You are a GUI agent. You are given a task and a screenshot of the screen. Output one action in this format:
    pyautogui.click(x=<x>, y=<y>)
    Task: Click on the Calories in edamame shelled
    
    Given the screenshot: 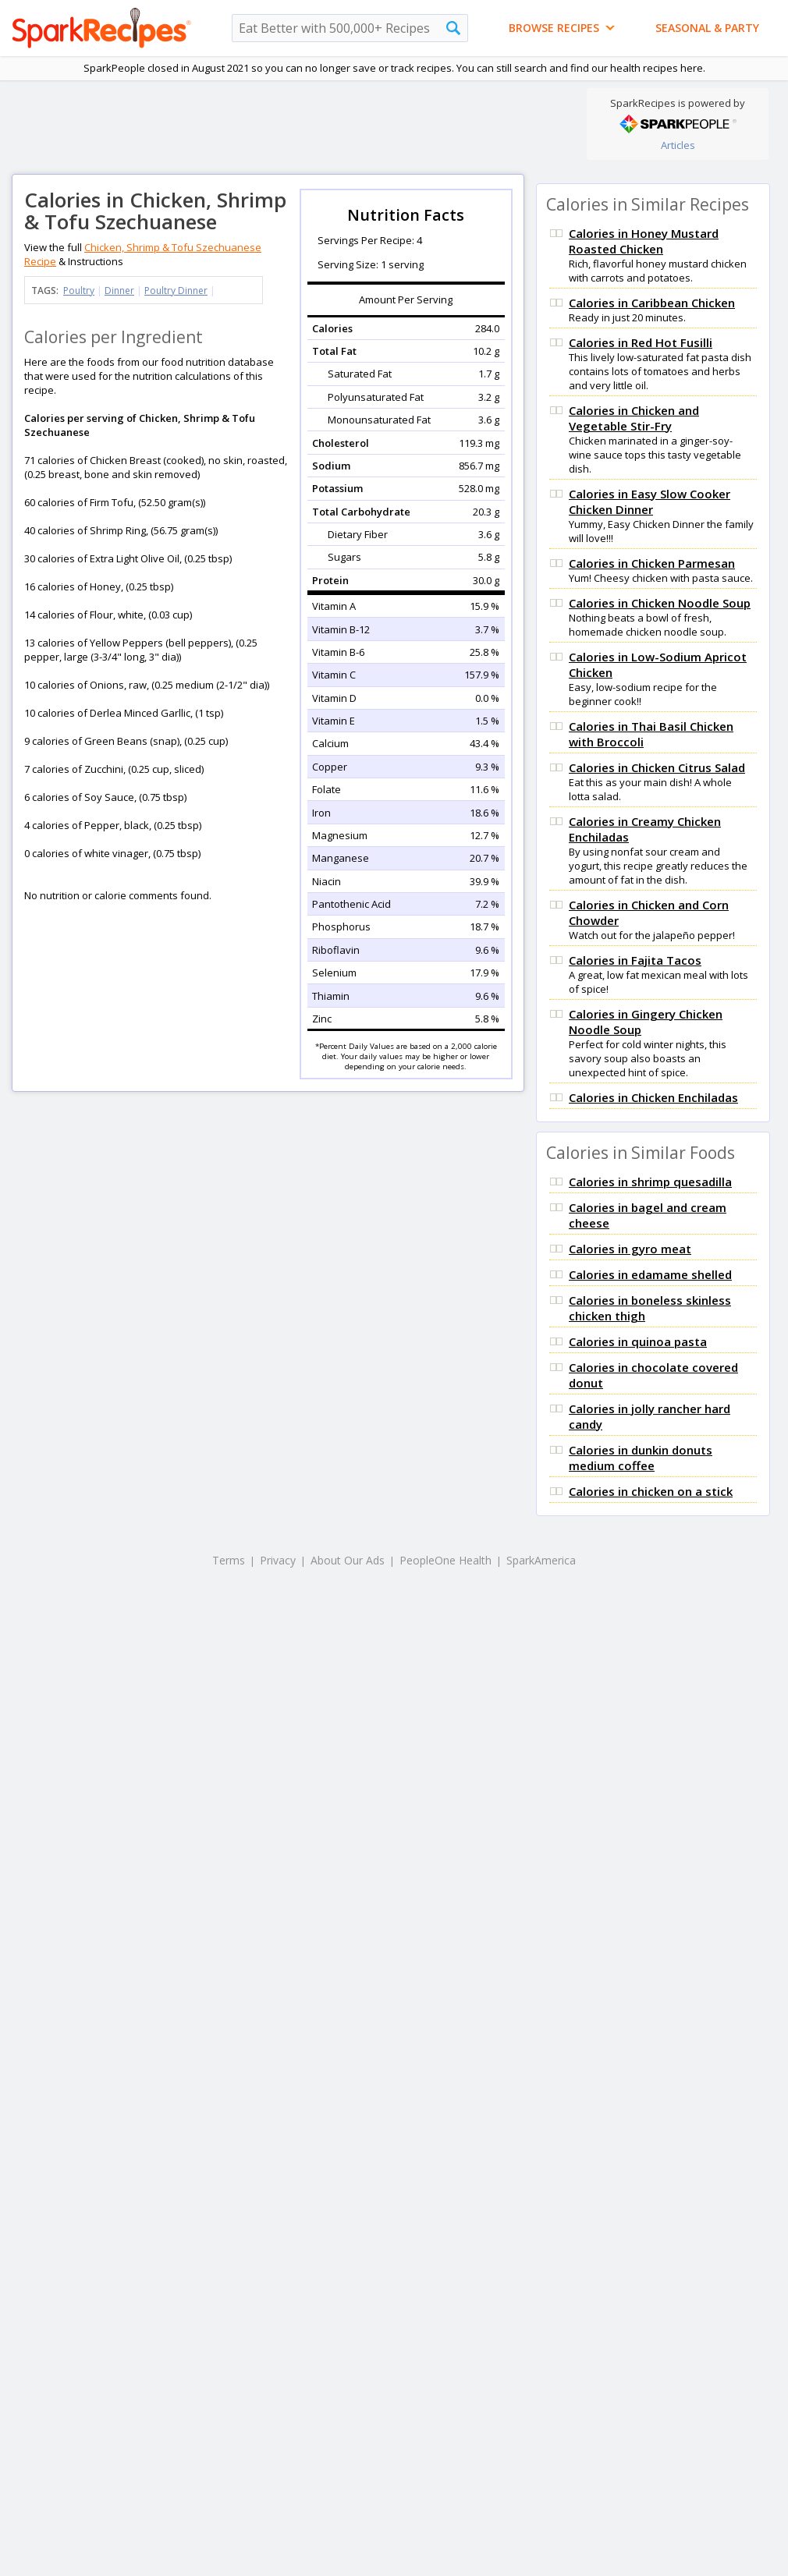 What is the action you would take?
    pyautogui.click(x=650, y=1274)
    